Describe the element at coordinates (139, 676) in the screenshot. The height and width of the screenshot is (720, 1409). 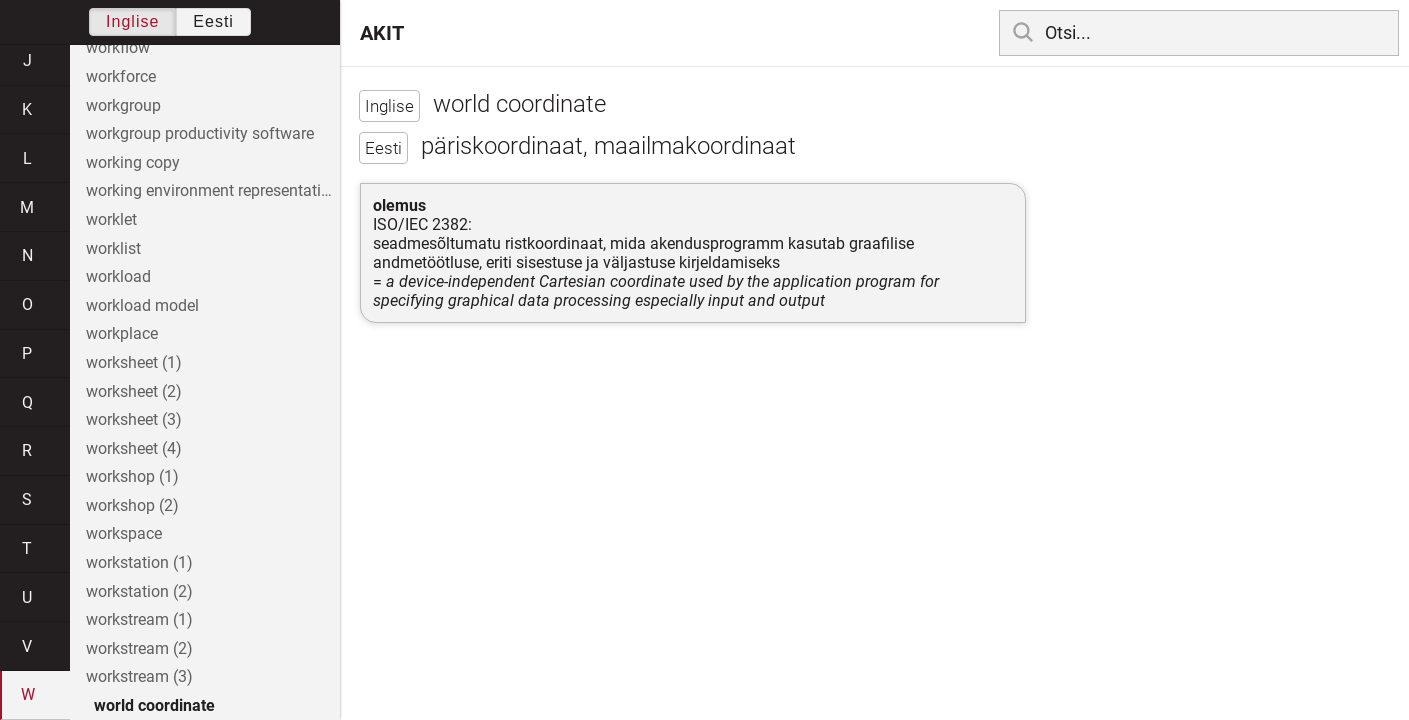
I see `workstream (3)` at that location.